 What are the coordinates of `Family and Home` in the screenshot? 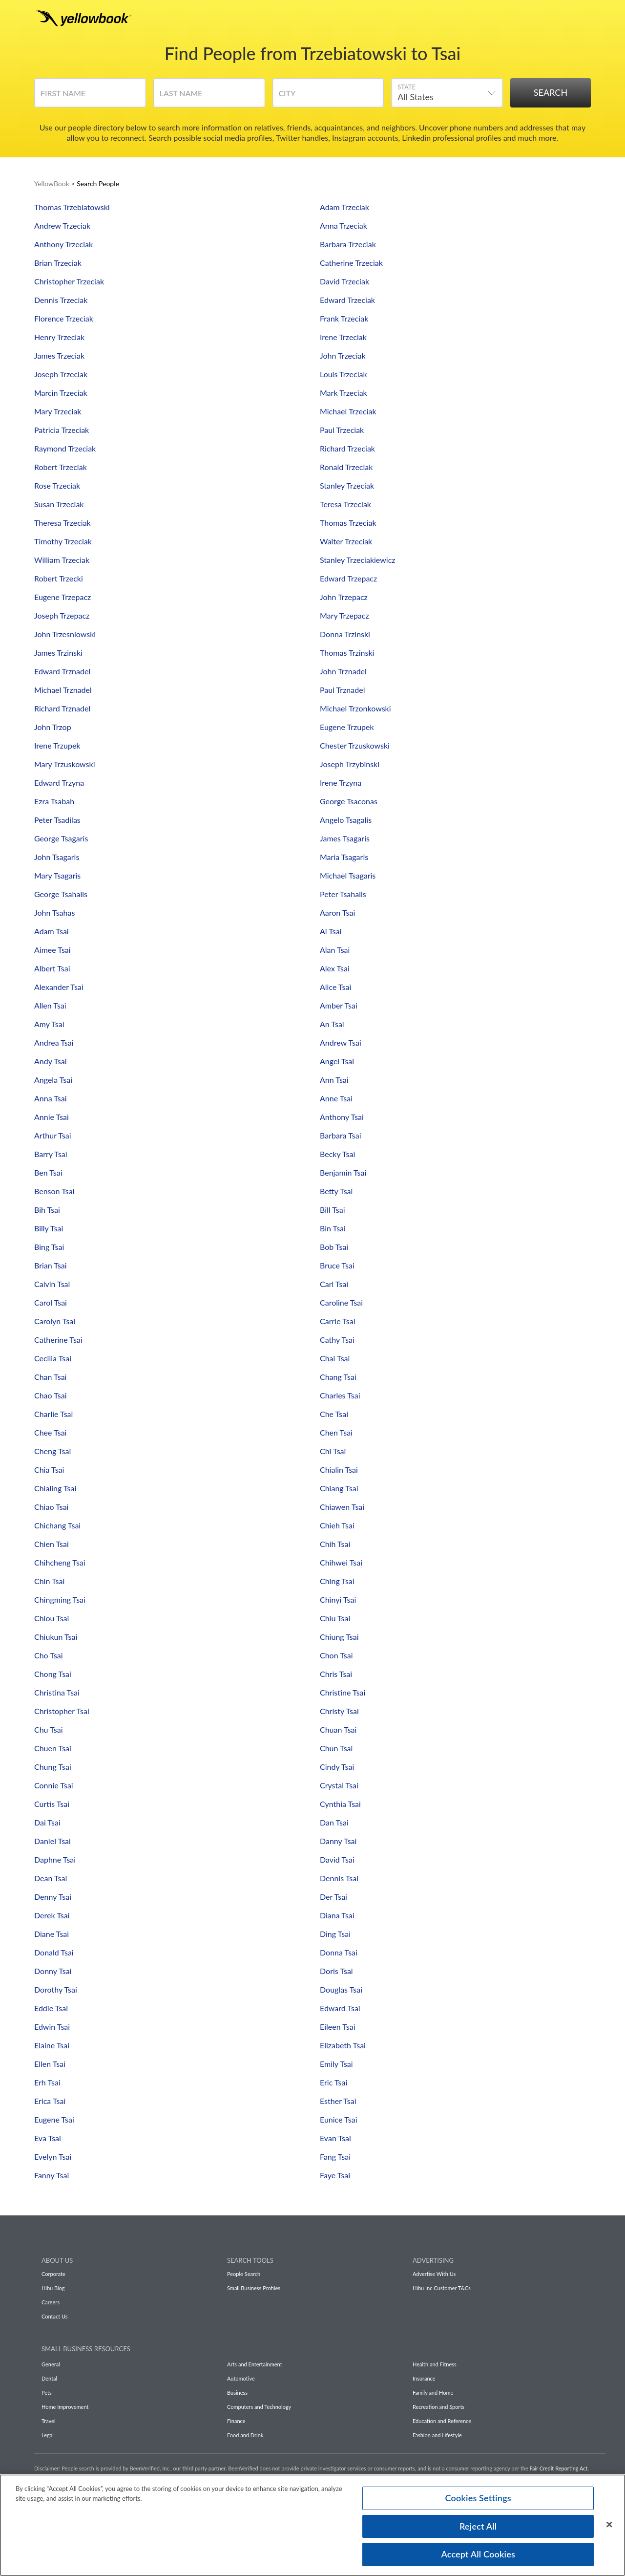 It's located at (433, 2392).